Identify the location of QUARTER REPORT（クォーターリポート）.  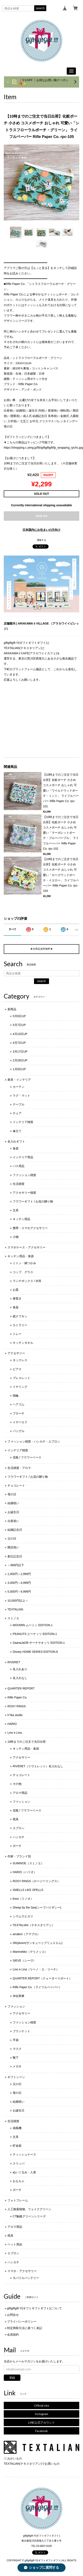
(42, 1978).